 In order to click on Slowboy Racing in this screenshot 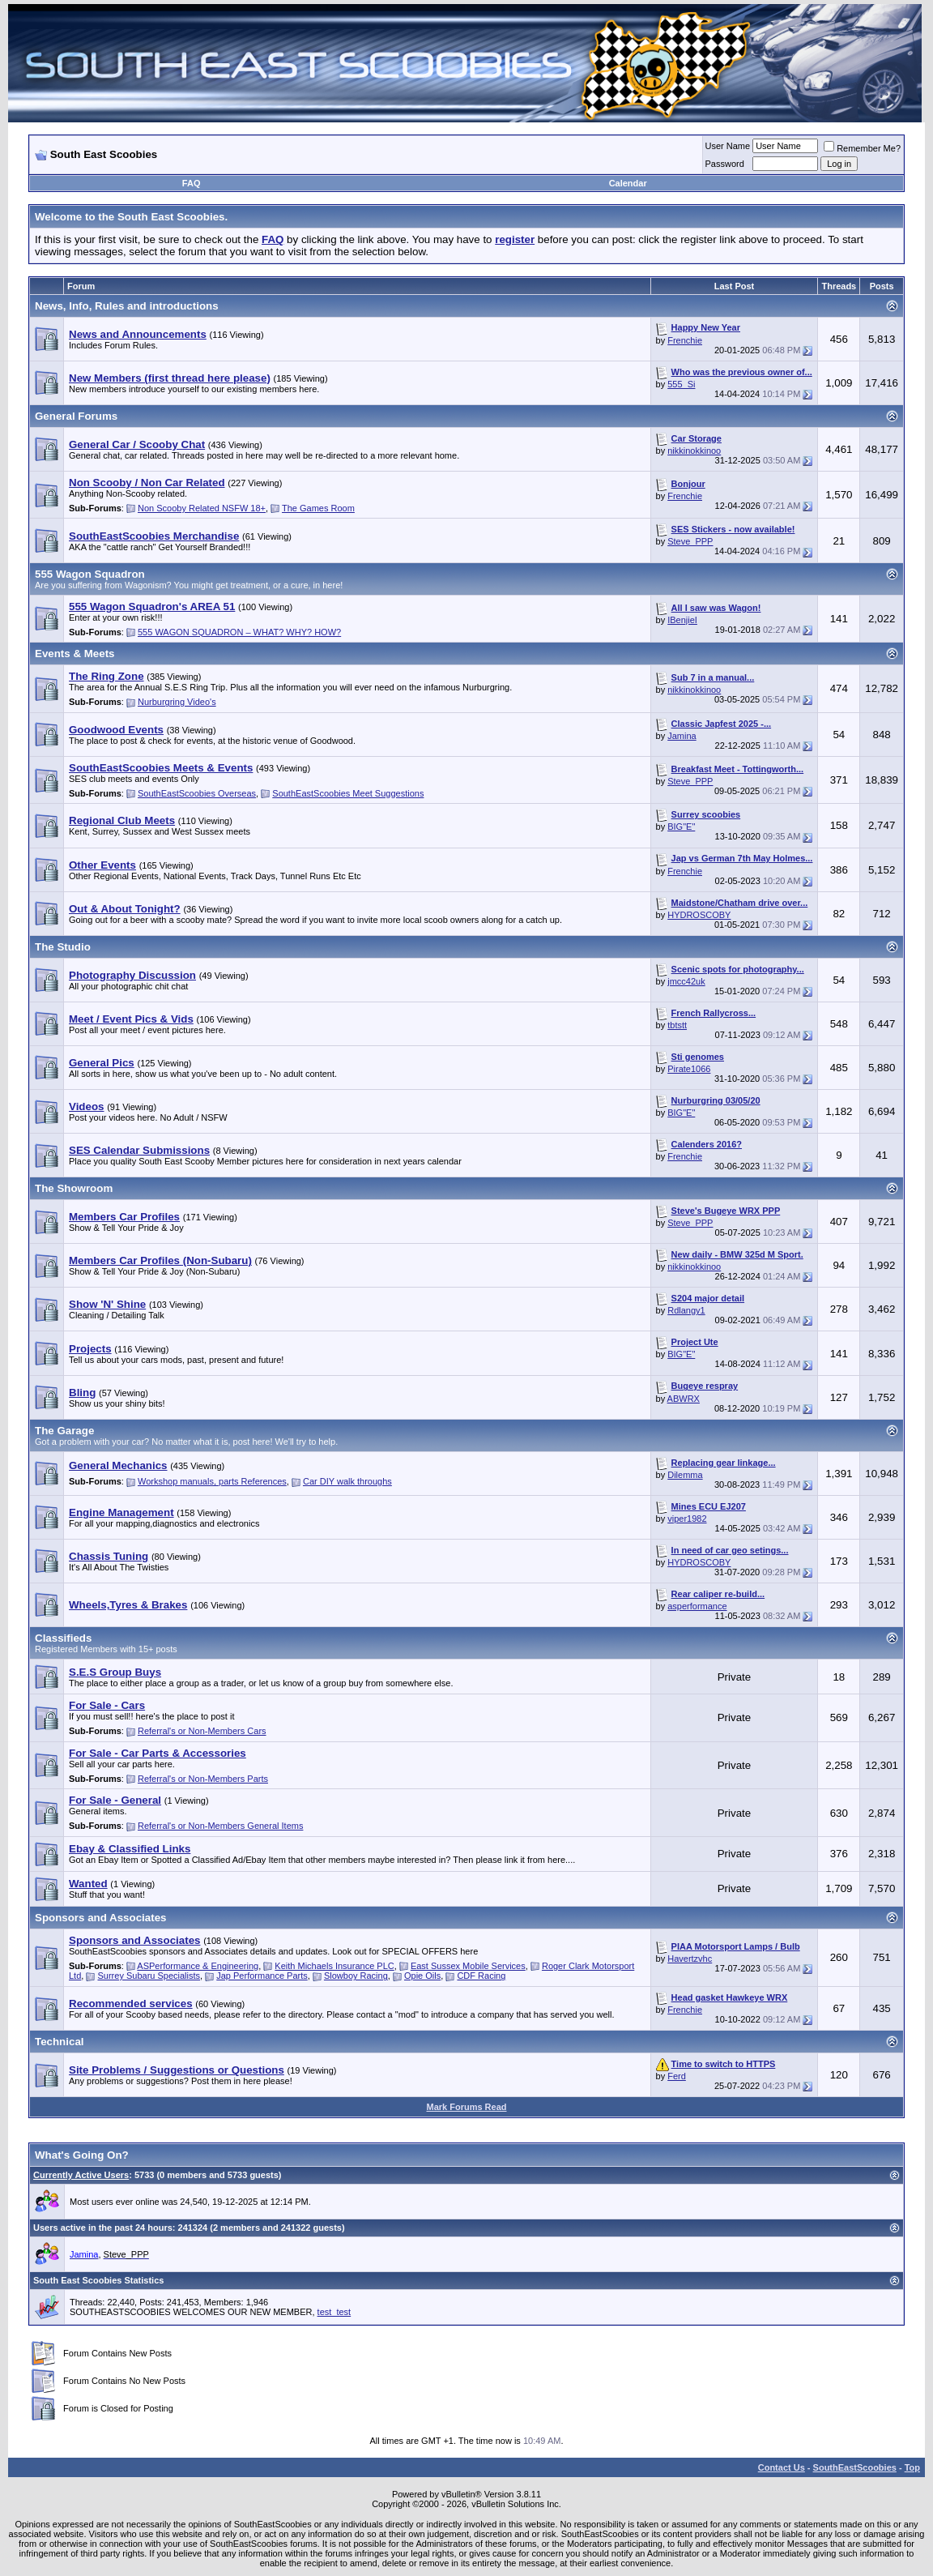, I will do `click(356, 1975)`.